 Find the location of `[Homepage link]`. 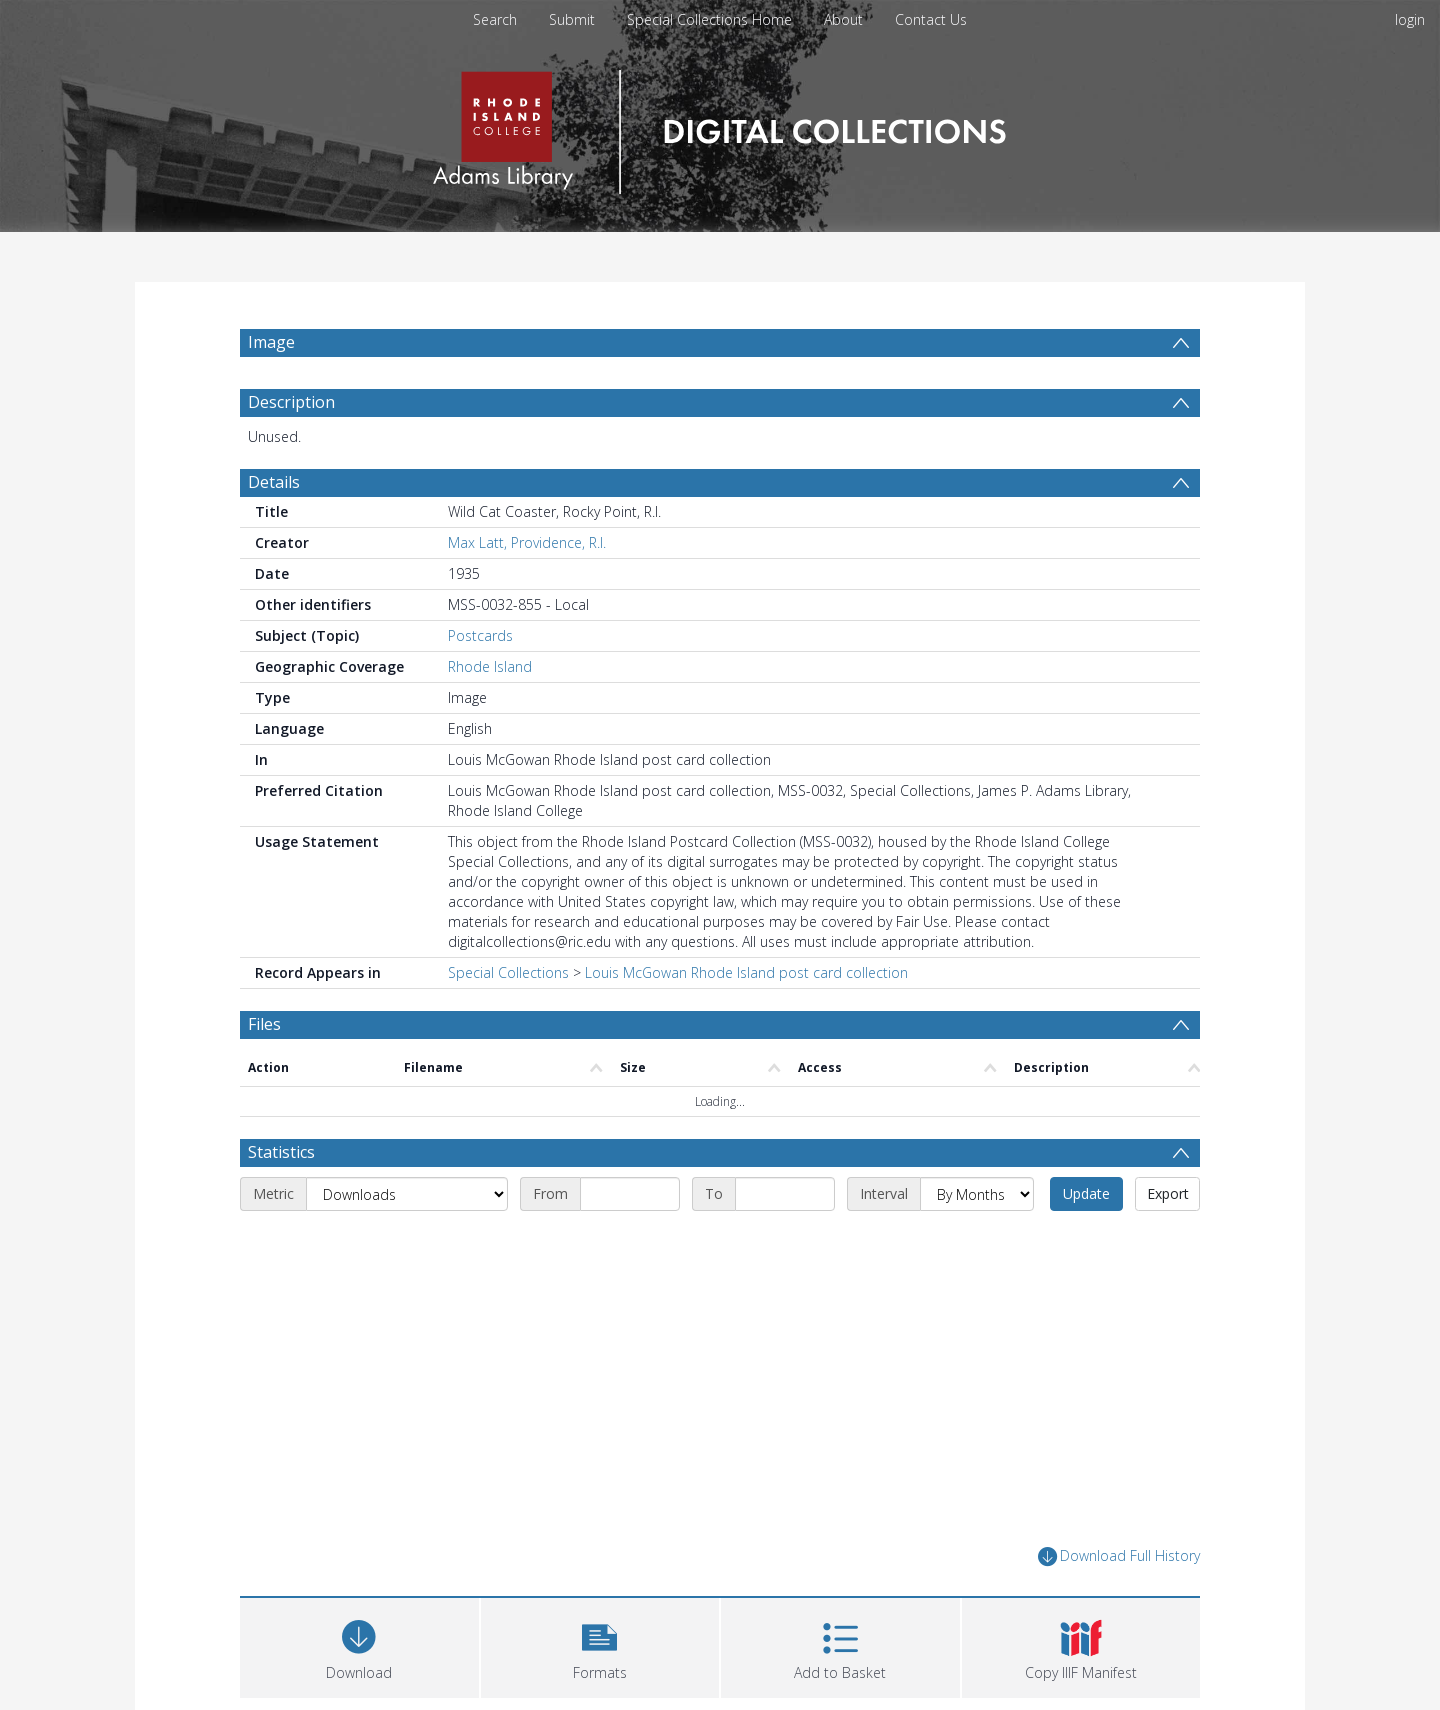

[Homepage link] is located at coordinates (719, 126).